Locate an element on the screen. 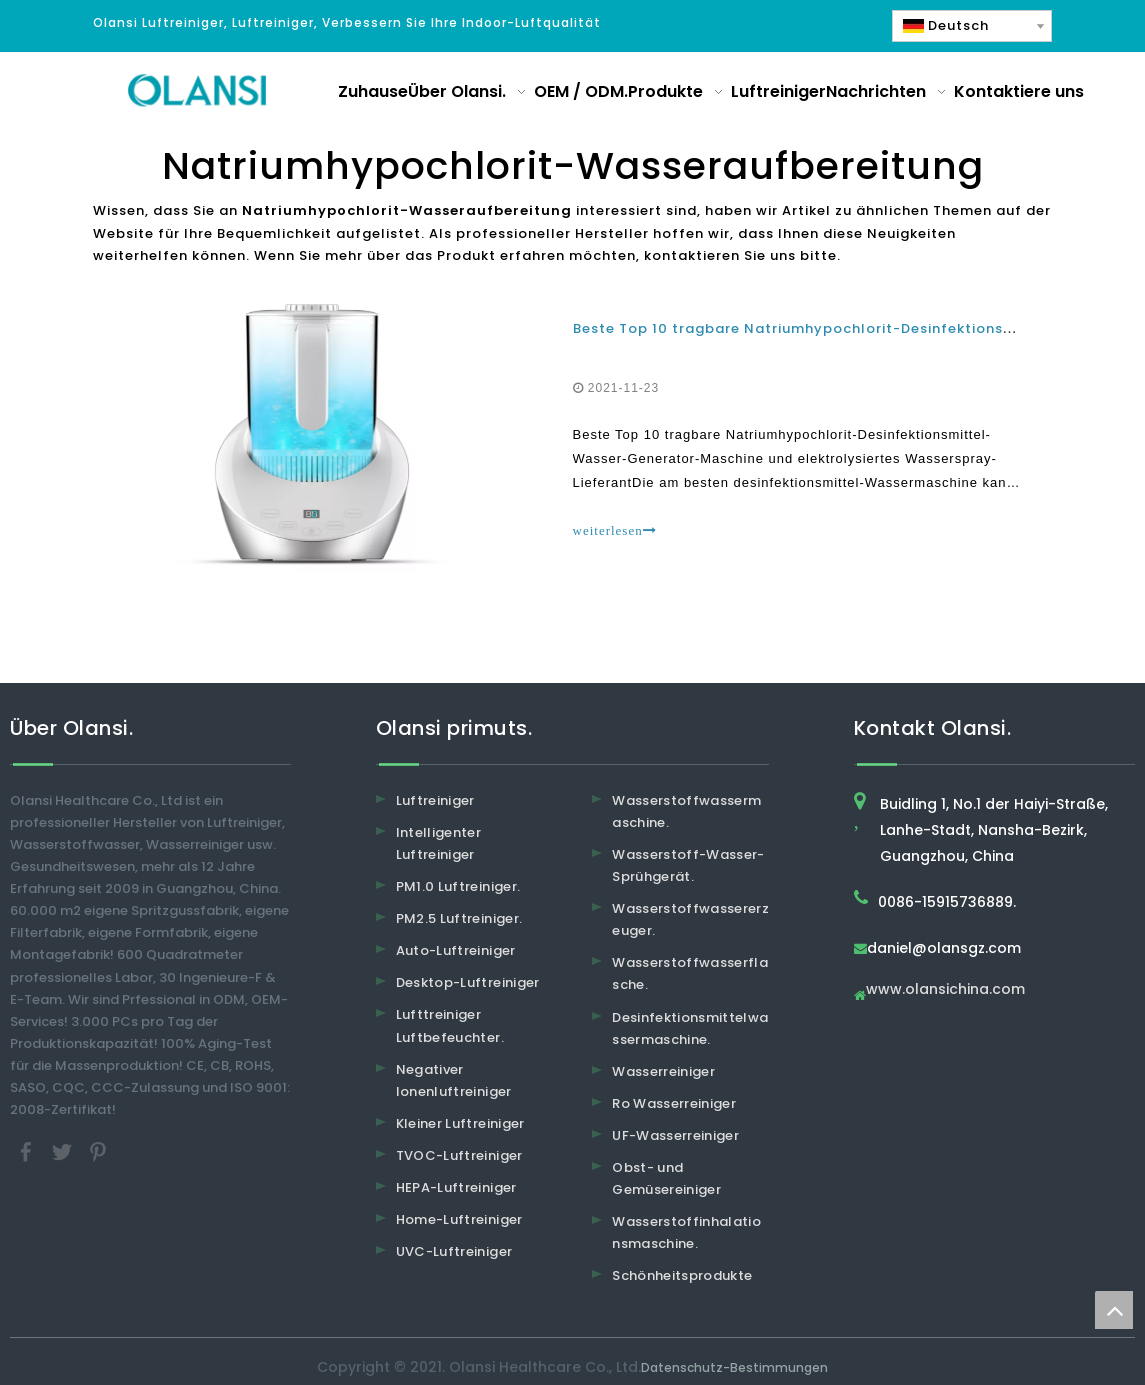 The width and height of the screenshot is (1145, 1385). PM1.0 Luftreiniger. is located at coordinates (458, 886).